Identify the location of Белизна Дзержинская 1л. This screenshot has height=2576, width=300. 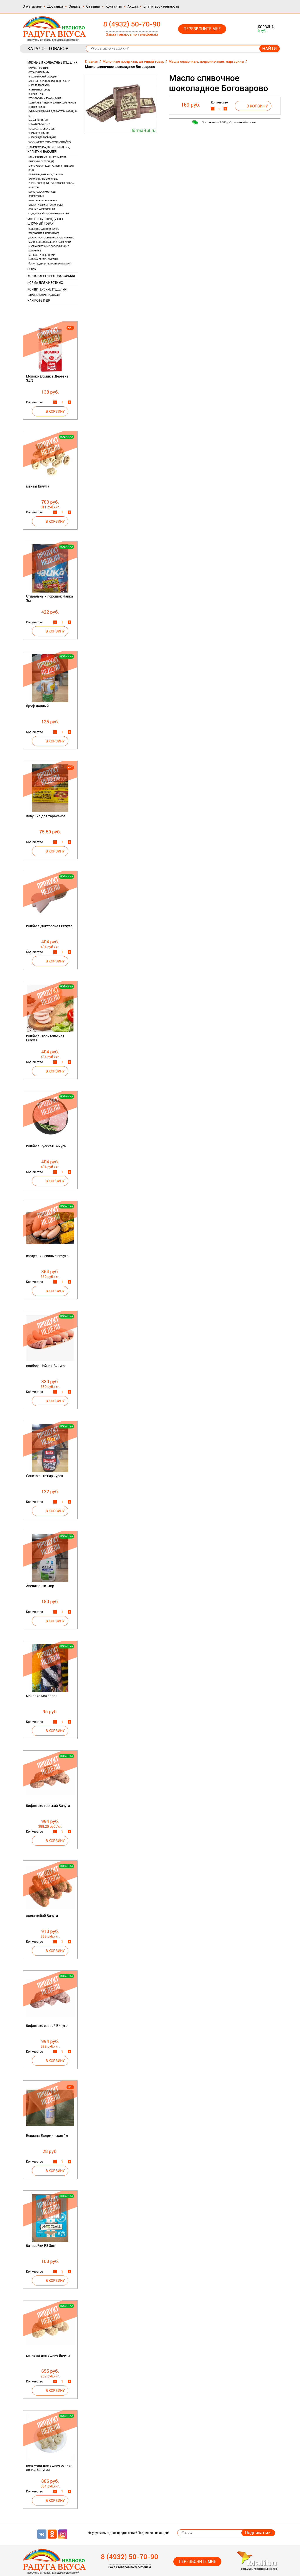
(47, 2136).